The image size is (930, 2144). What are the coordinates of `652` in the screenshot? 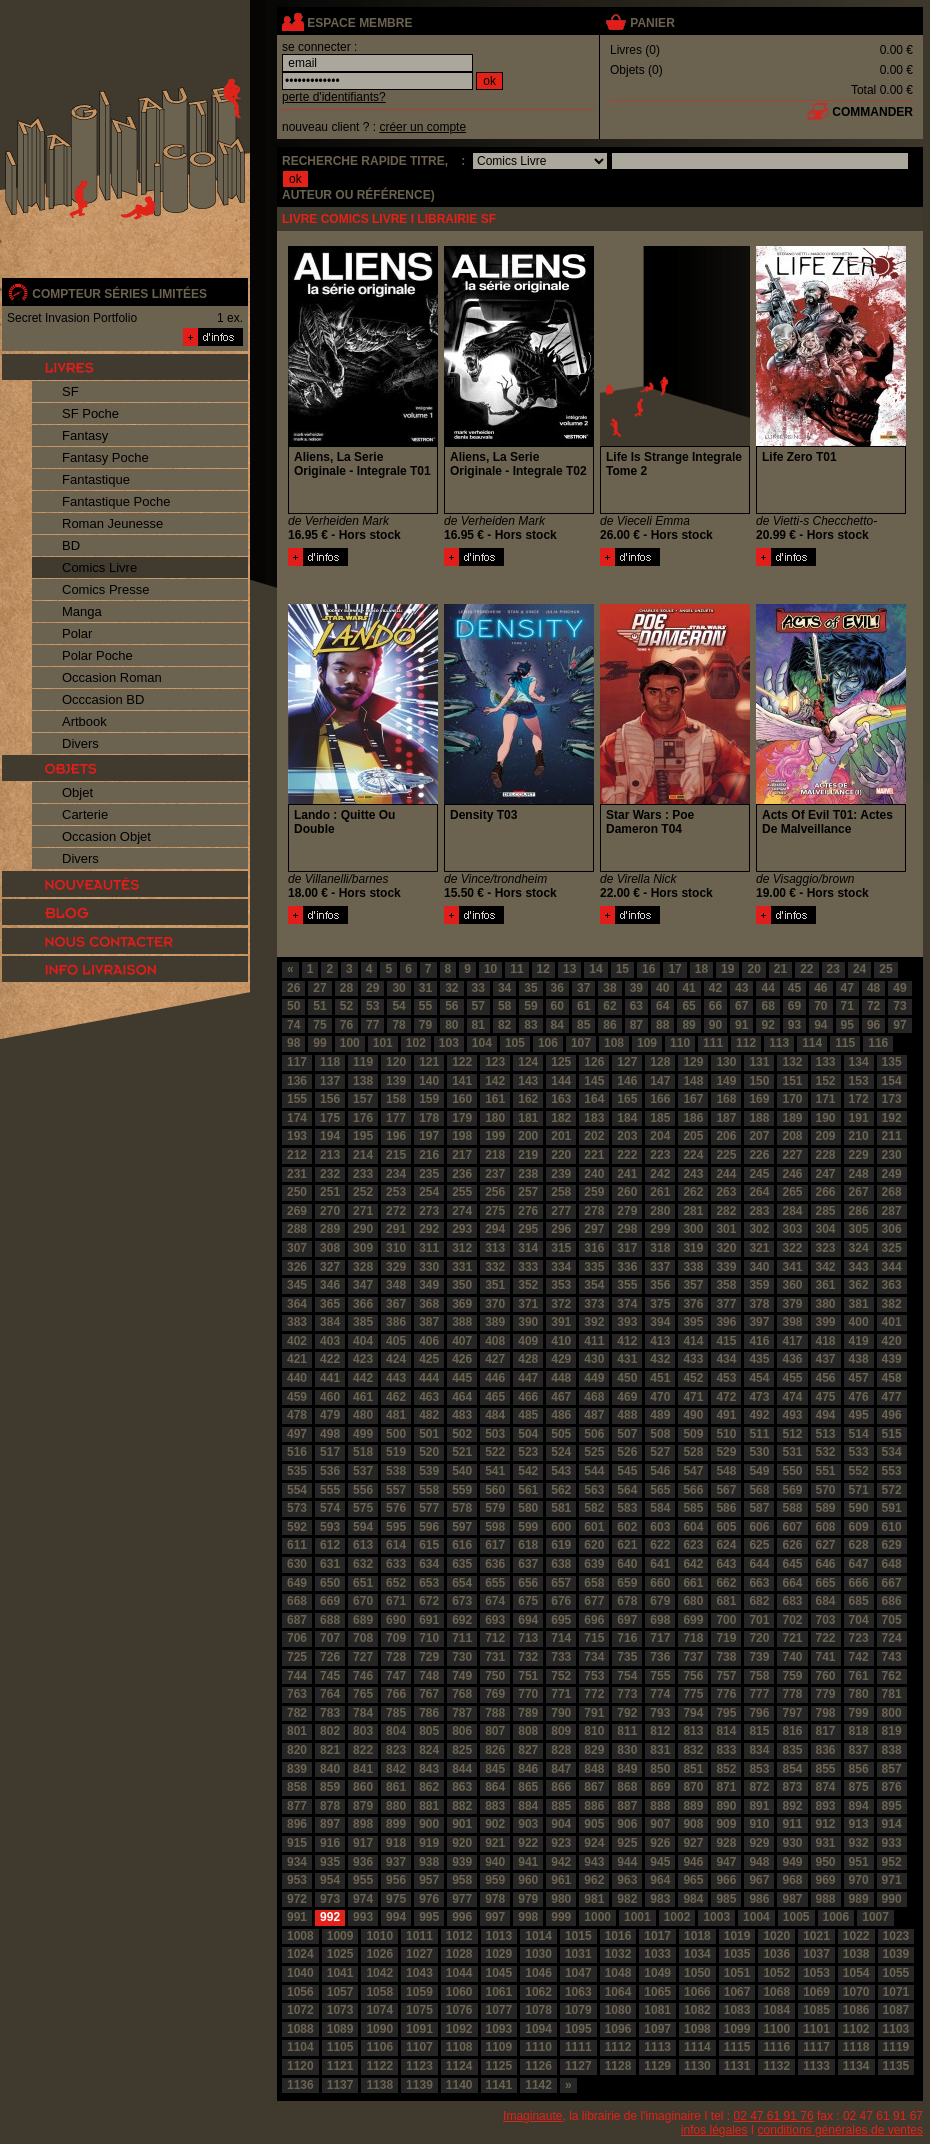 It's located at (396, 1583).